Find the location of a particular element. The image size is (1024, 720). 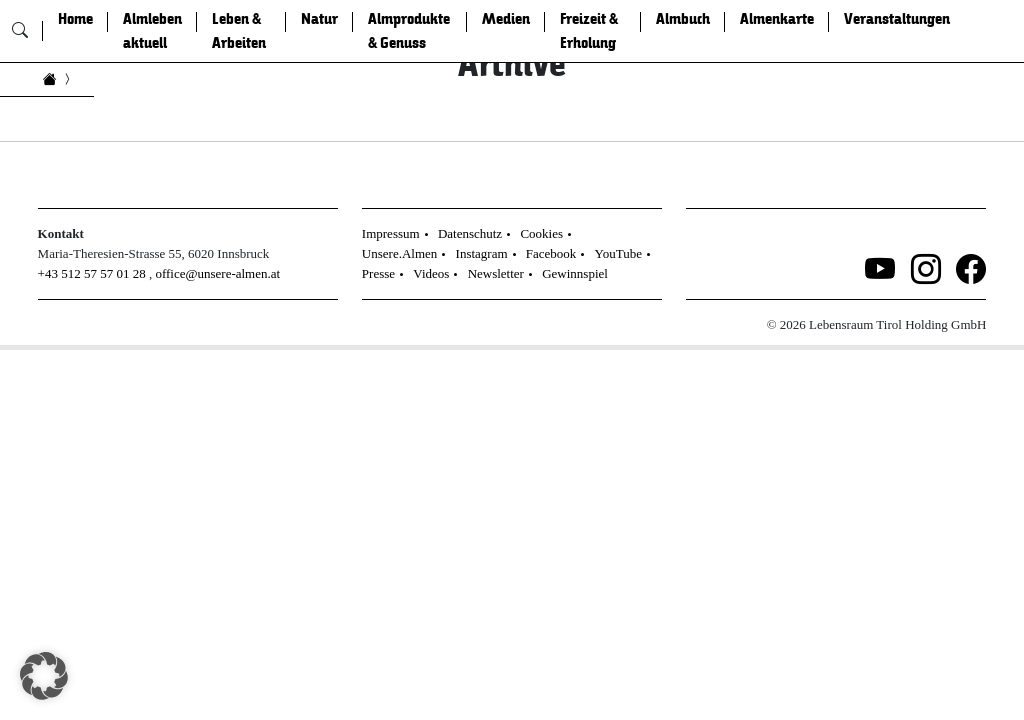

Facebook is located at coordinates (551, 253).